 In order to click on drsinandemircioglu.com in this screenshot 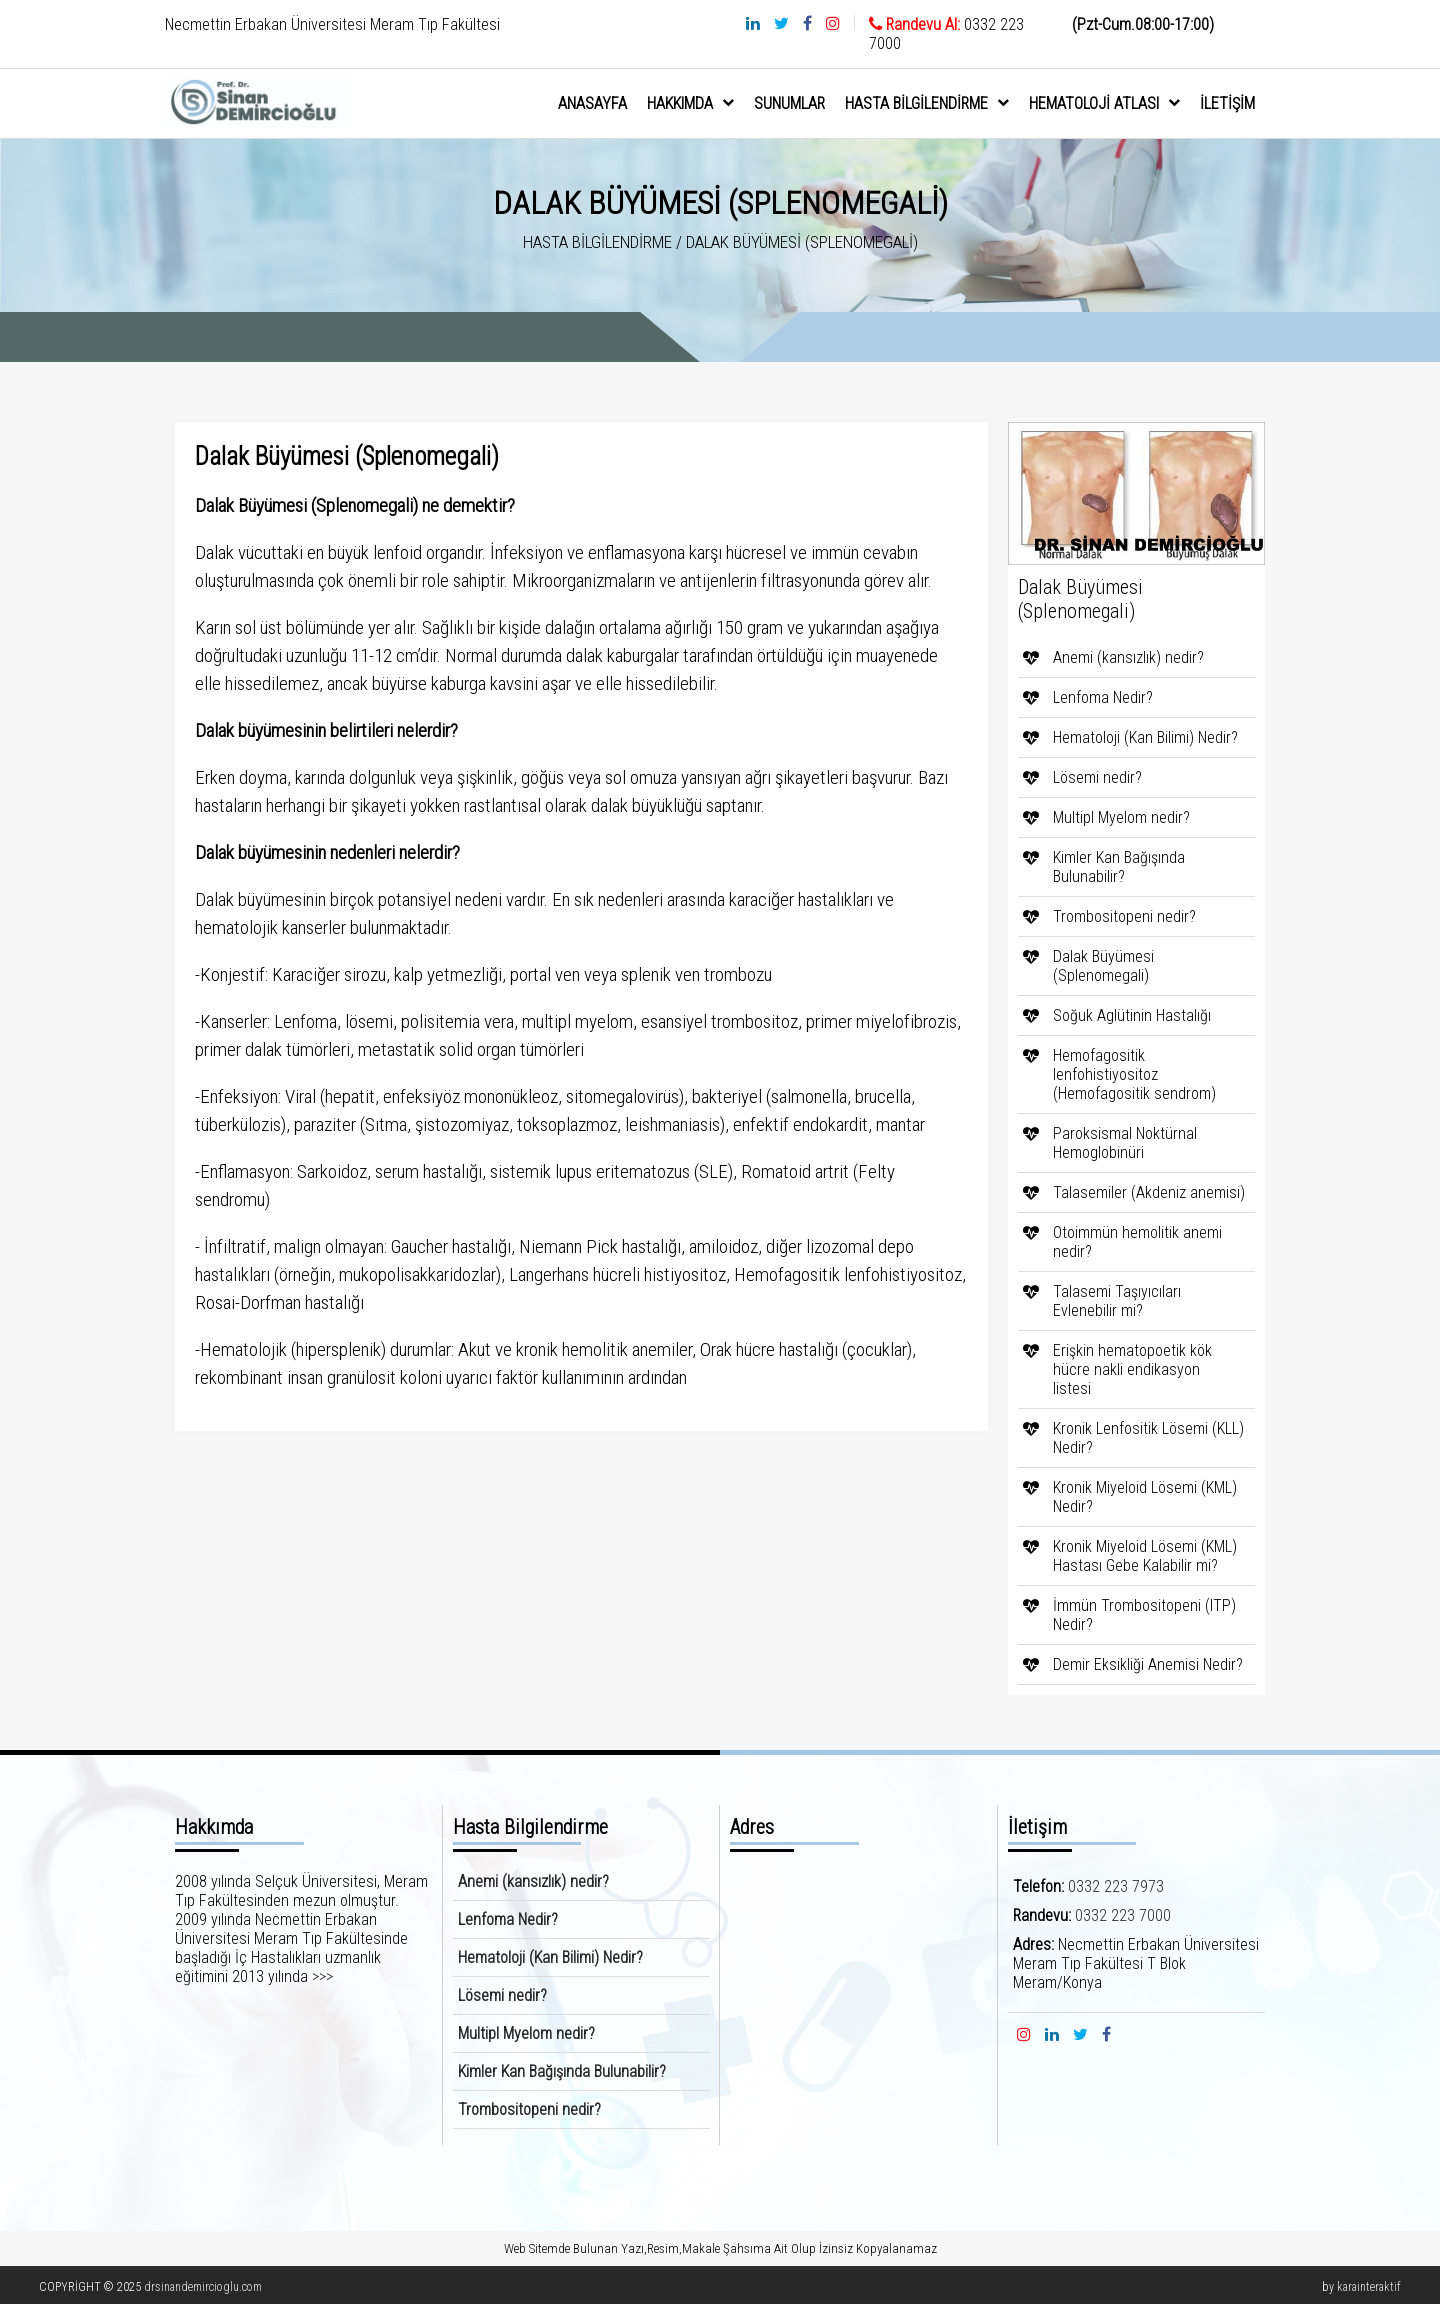, I will do `click(203, 2287)`.